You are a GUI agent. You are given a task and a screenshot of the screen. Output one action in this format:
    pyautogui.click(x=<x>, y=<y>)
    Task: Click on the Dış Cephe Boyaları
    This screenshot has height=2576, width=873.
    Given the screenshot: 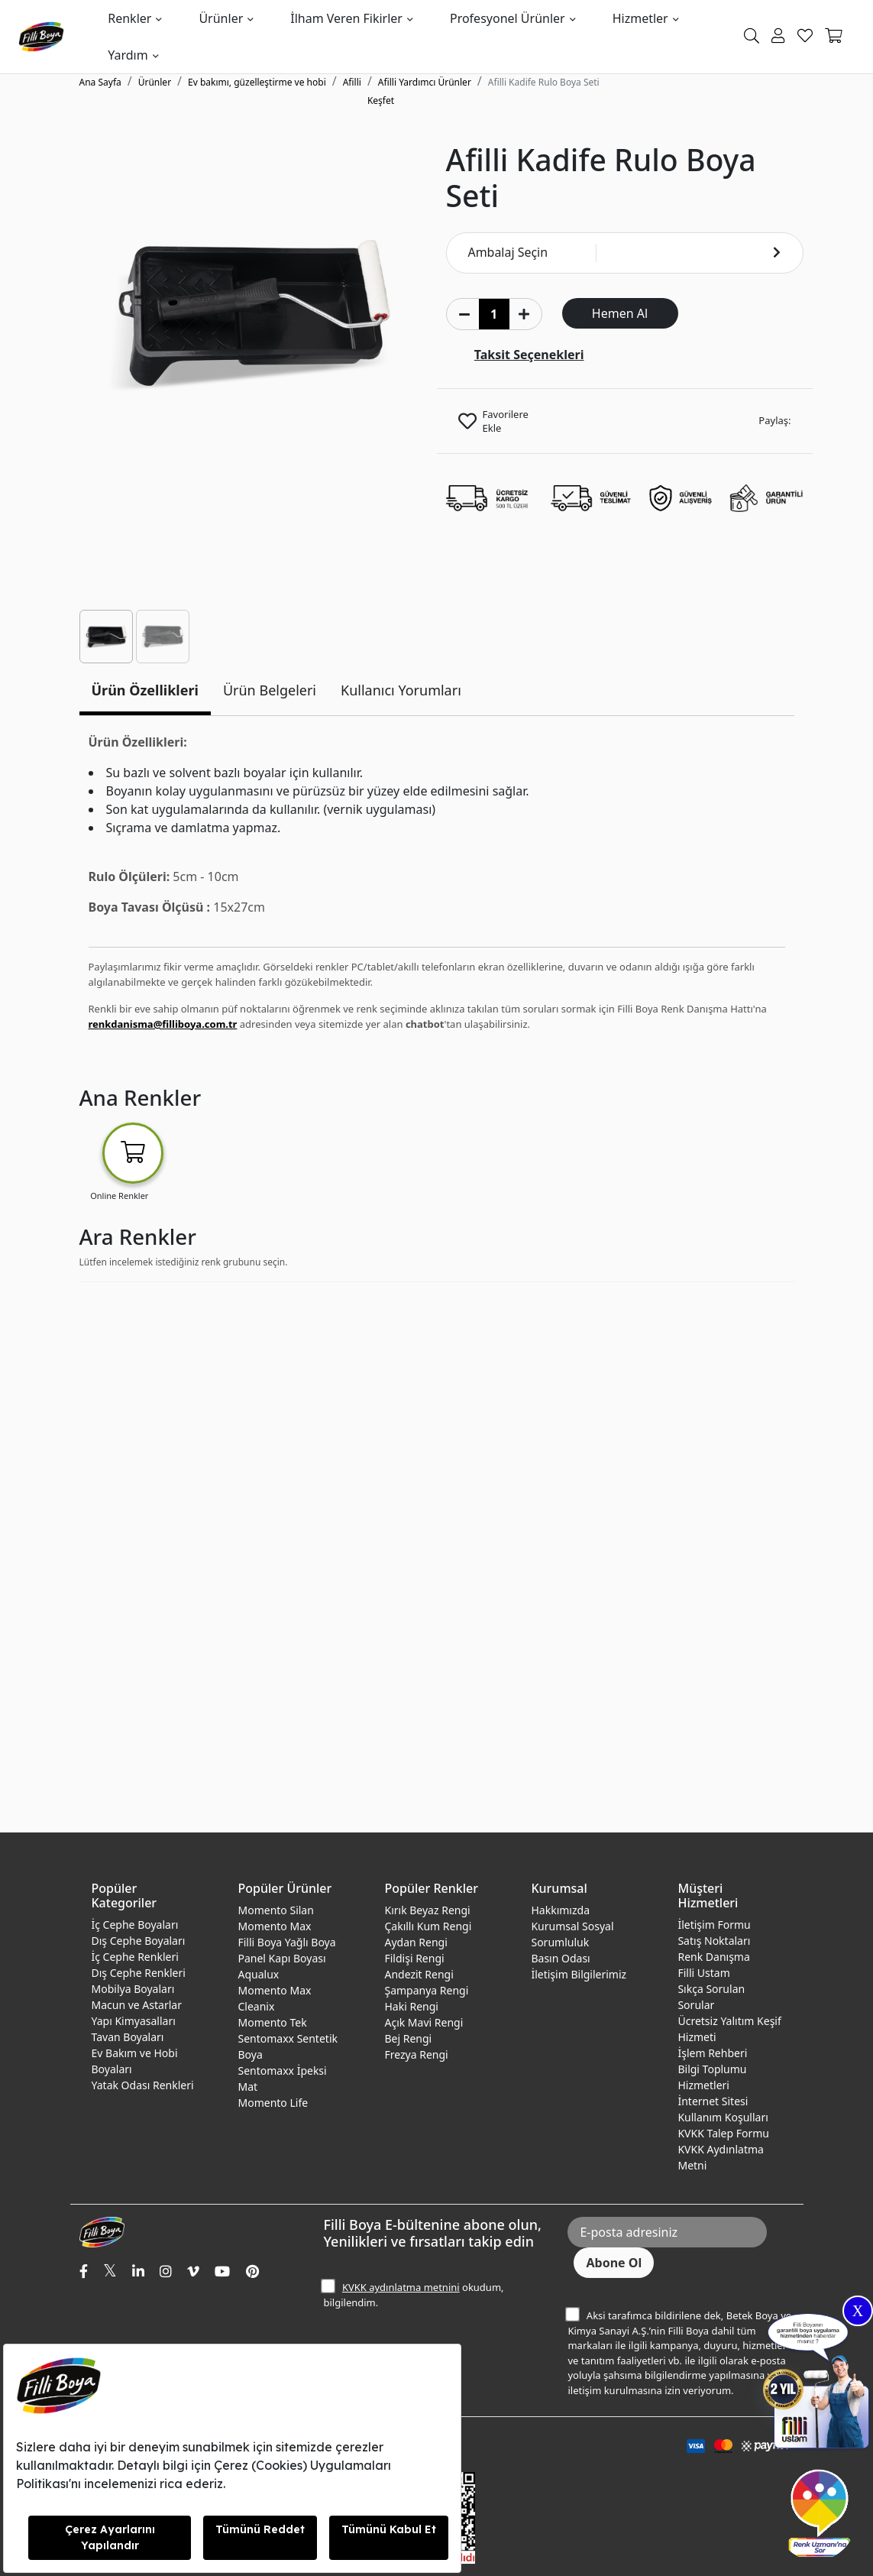 What is the action you would take?
    pyautogui.click(x=139, y=1940)
    